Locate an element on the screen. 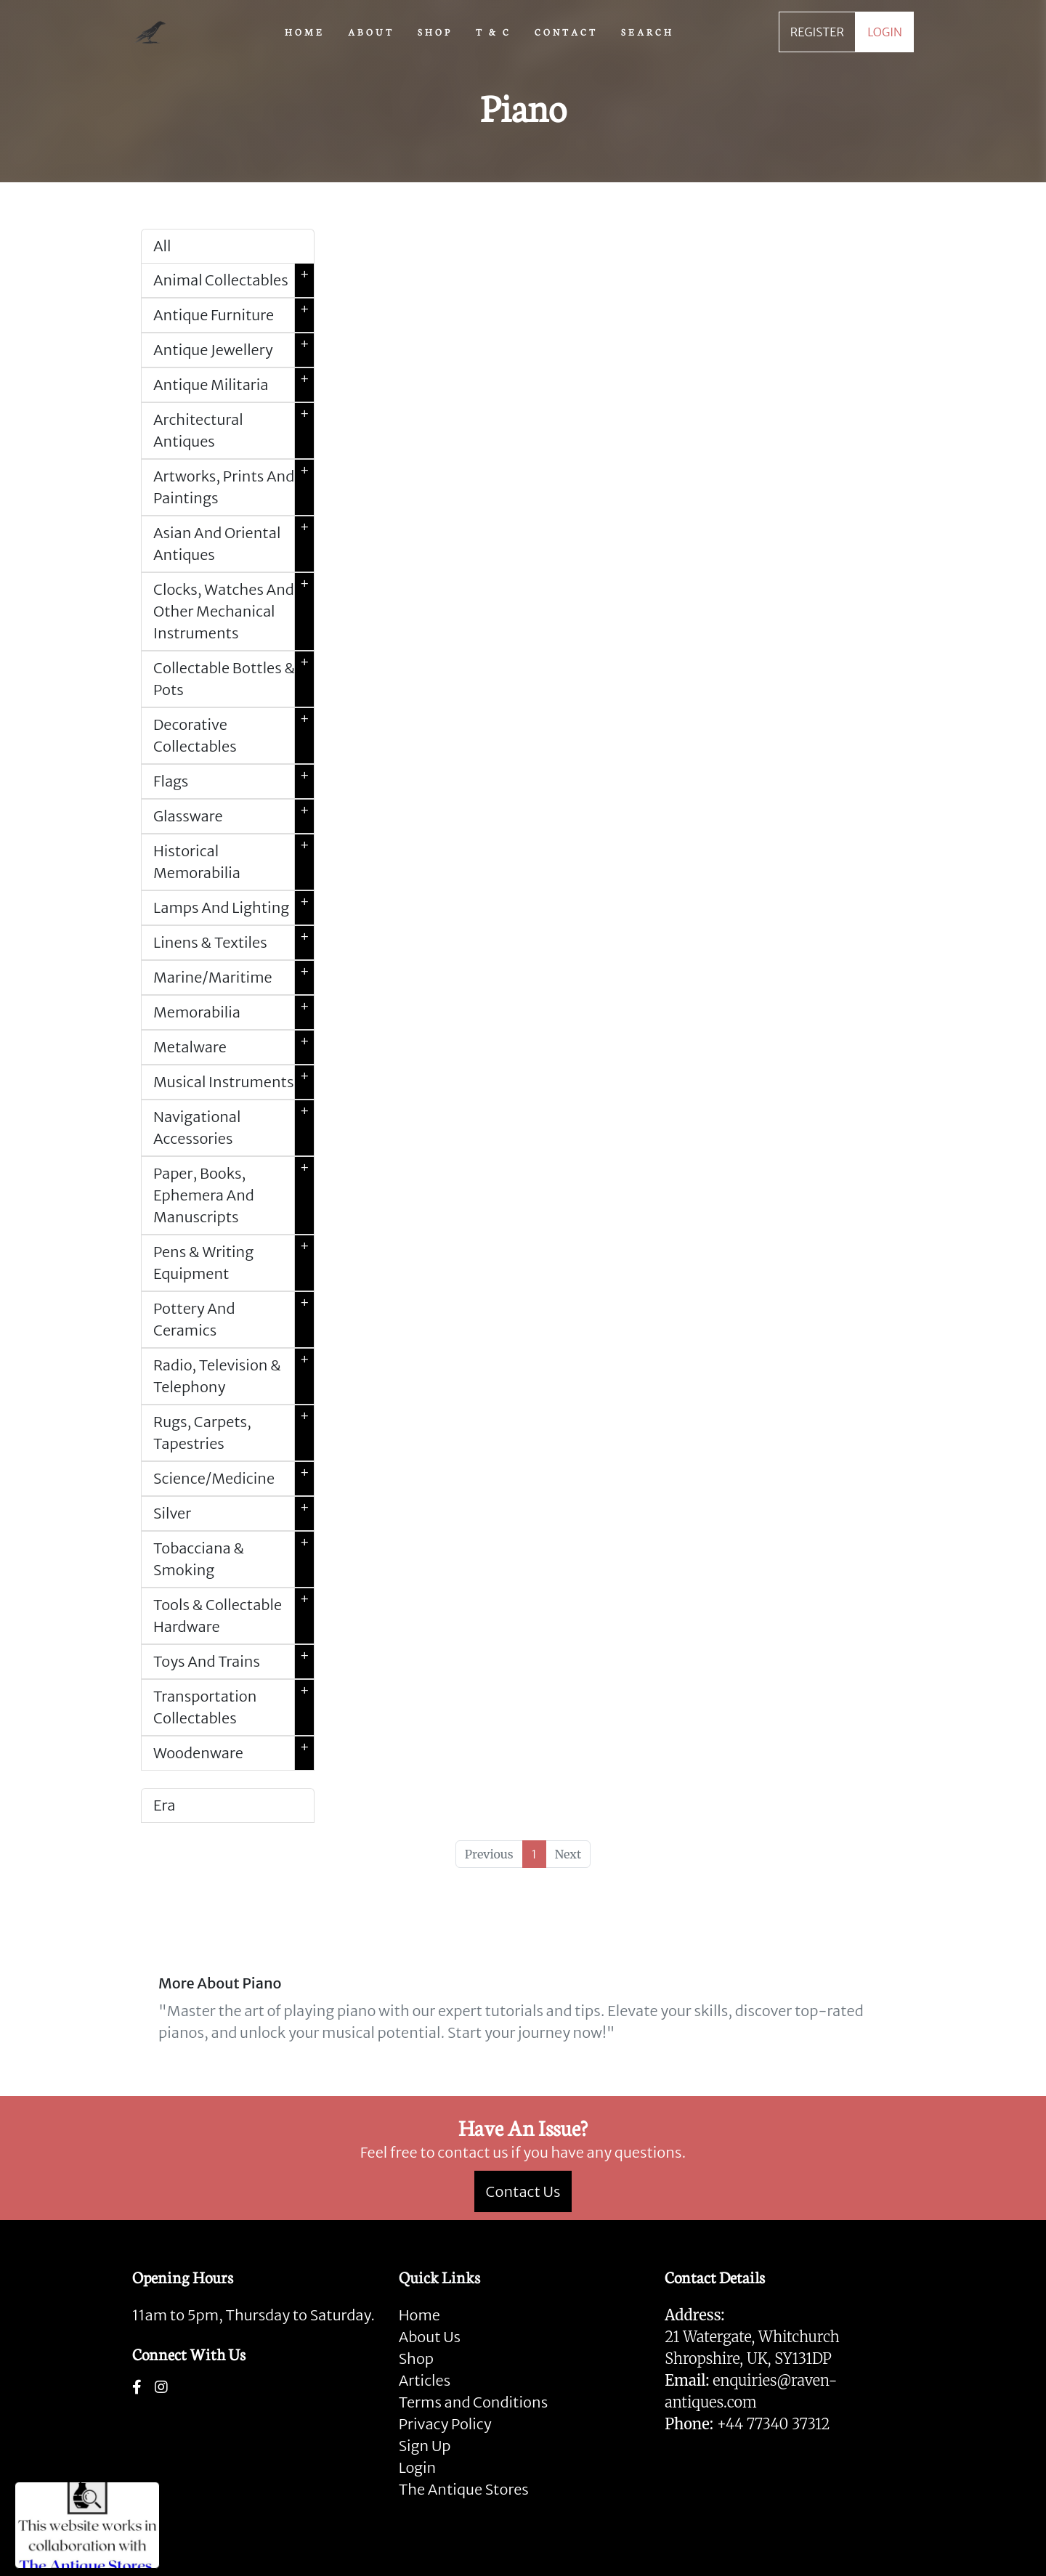  Articles is located at coordinates (424, 2380).